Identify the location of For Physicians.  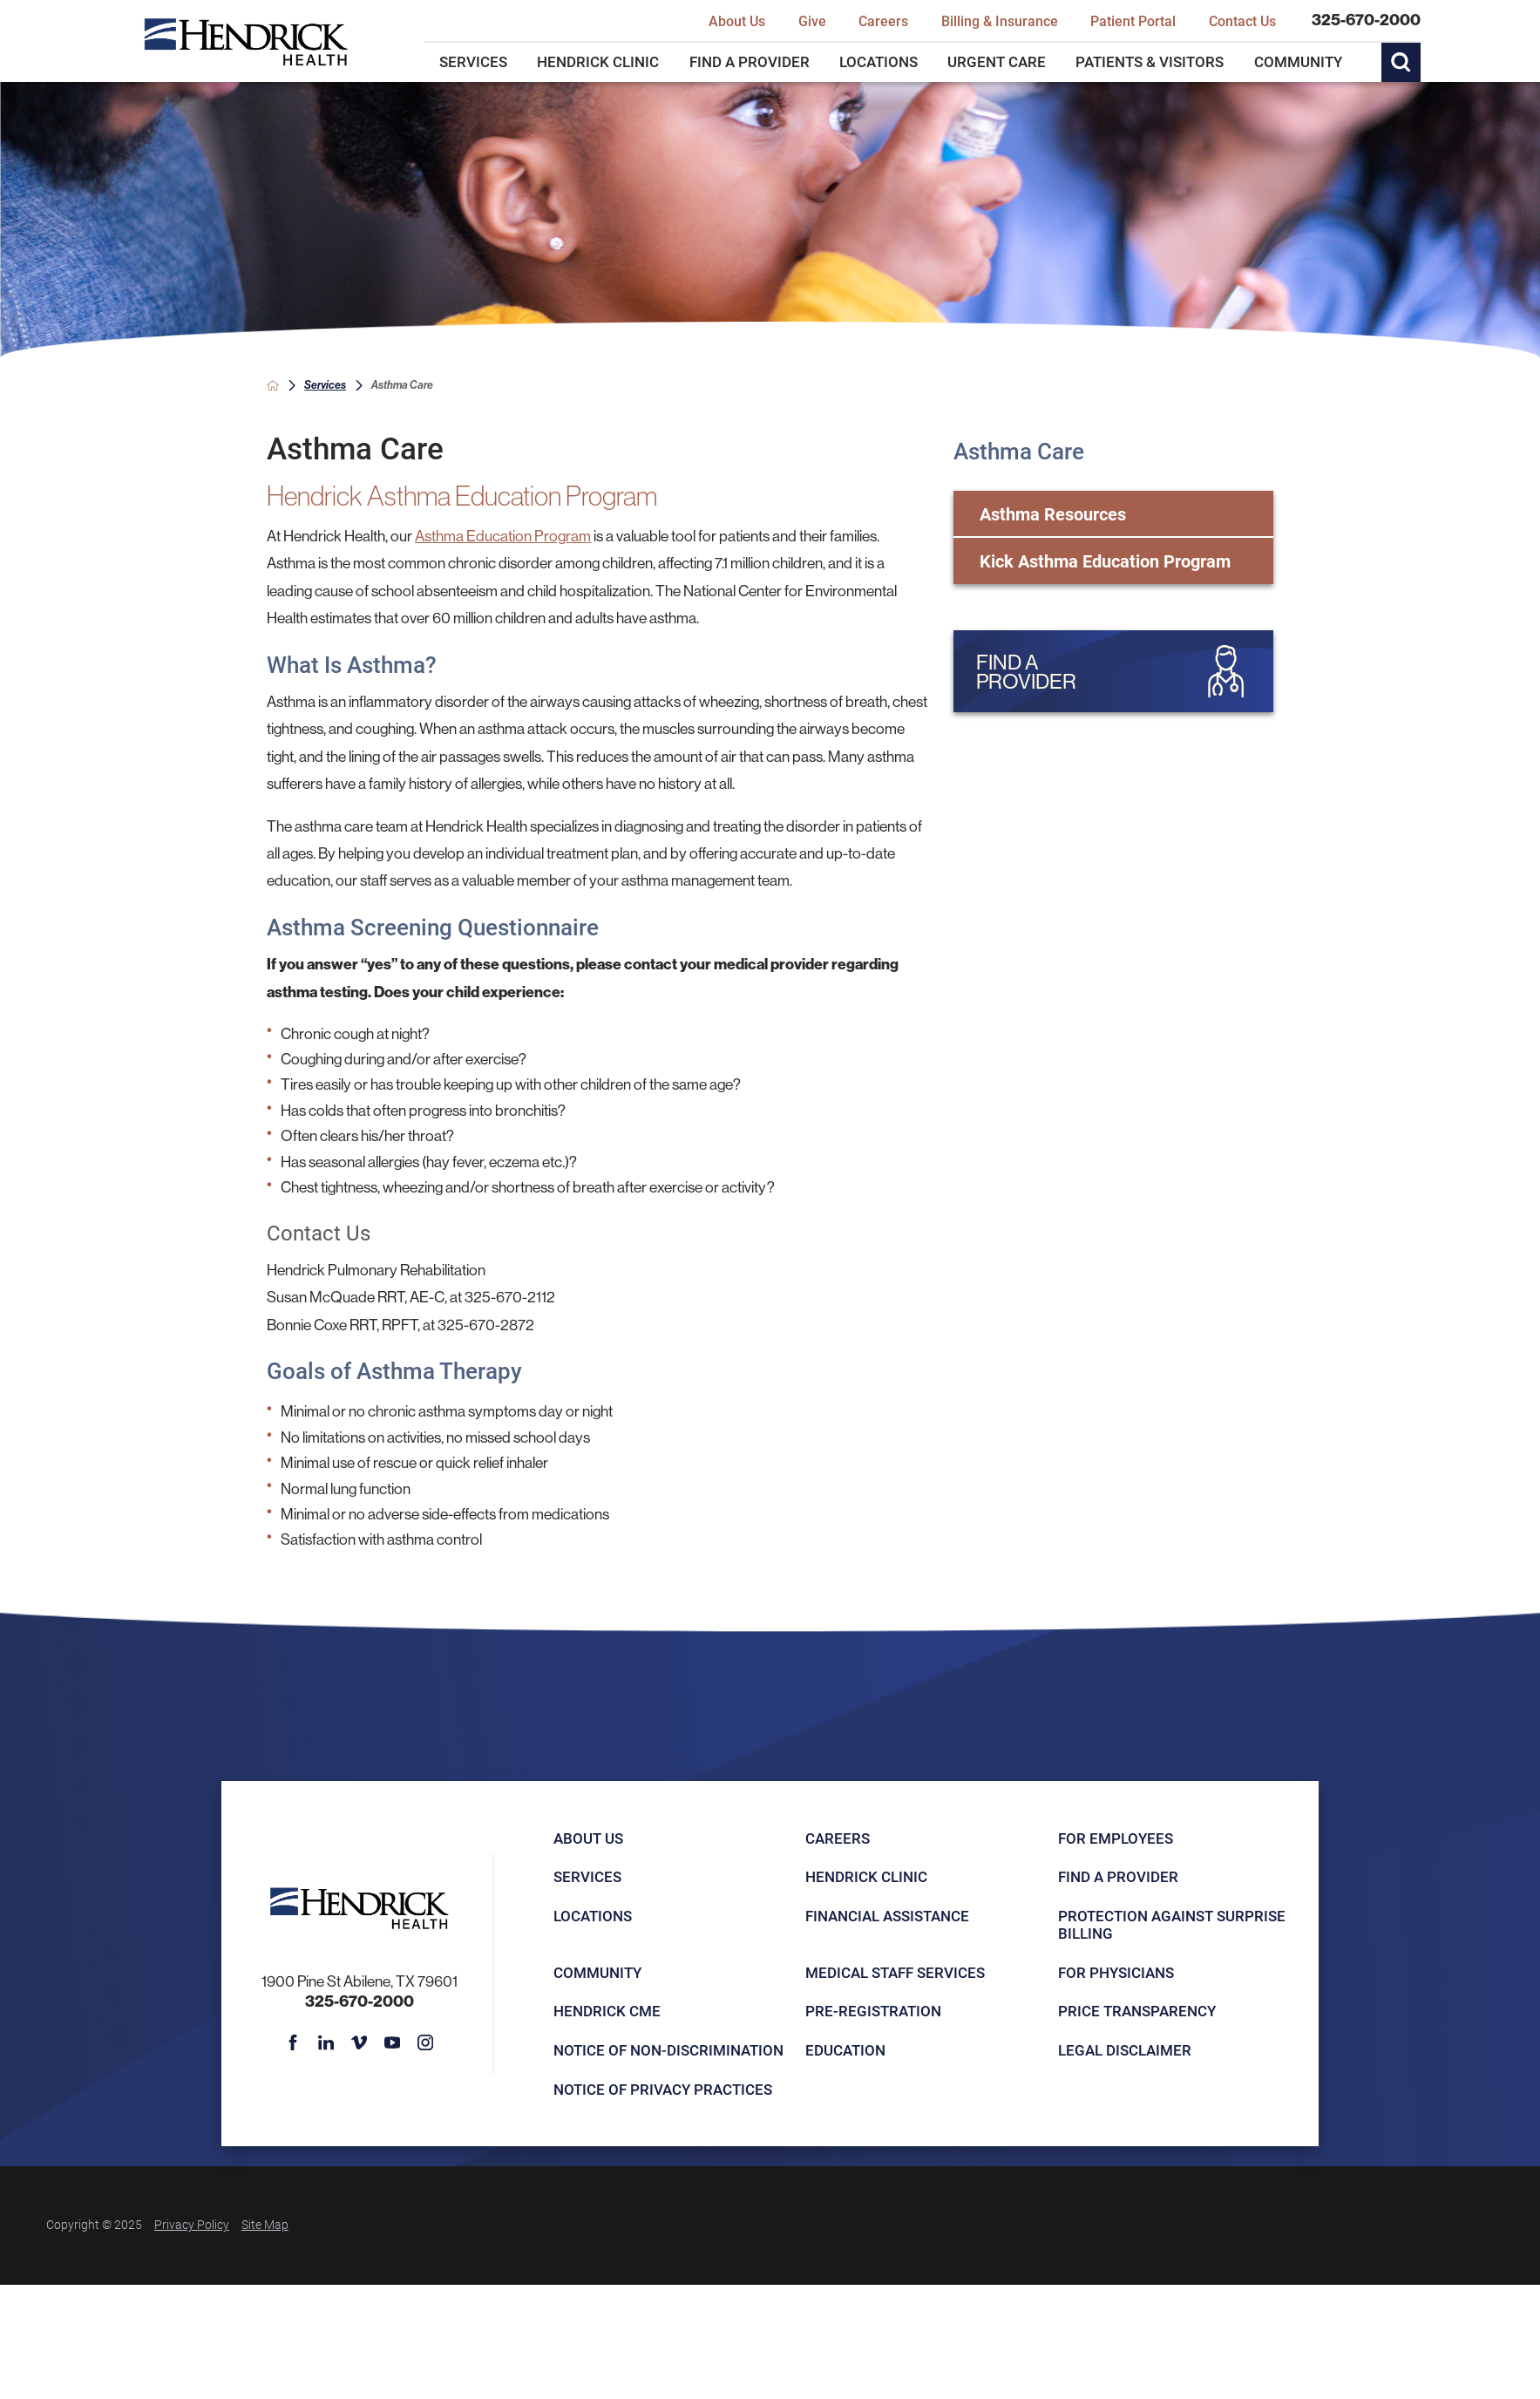
(1116, 1972).